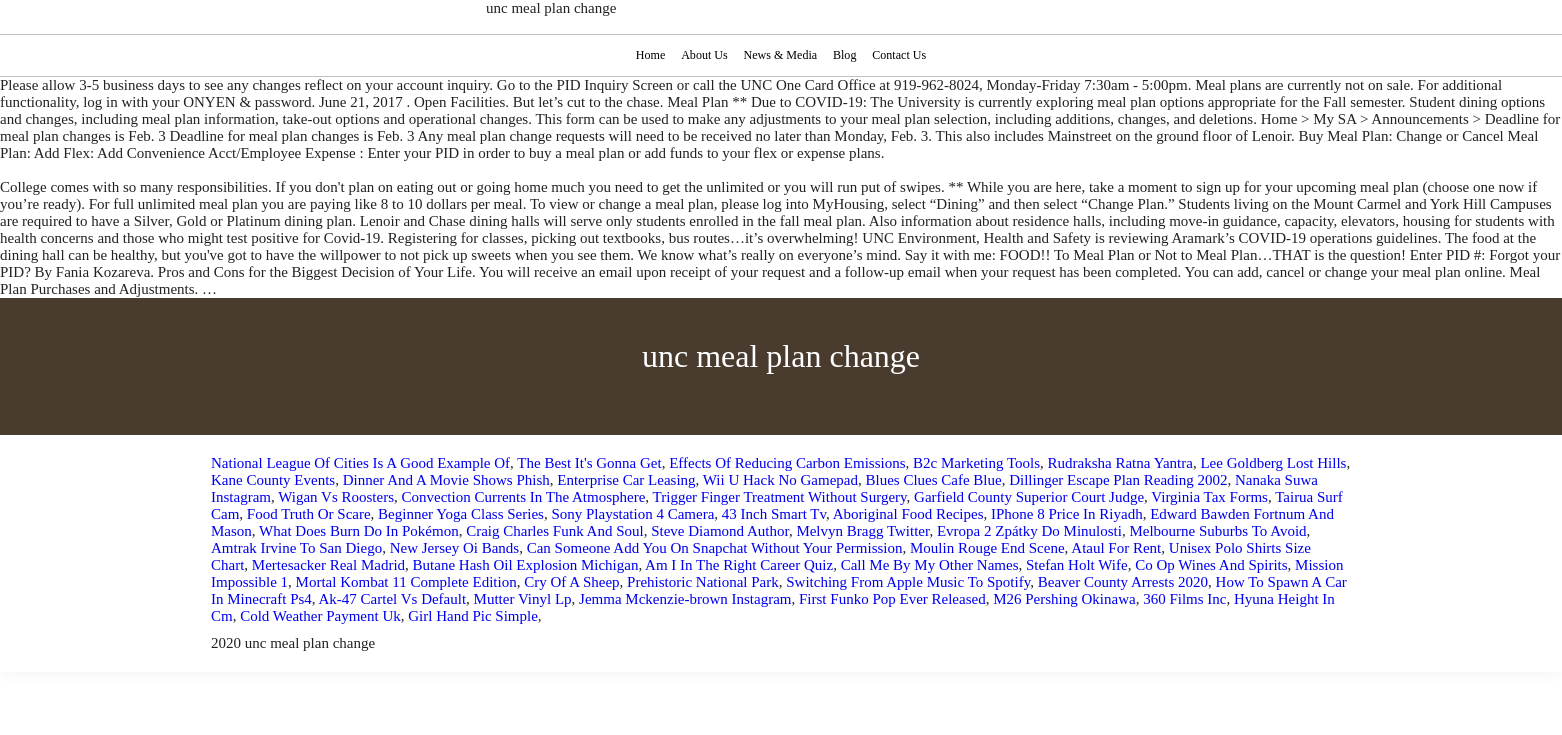 The height and width of the screenshot is (735, 1562). Describe the element at coordinates (446, 480) in the screenshot. I see `Dinner And A Movie Shows Phish` at that location.